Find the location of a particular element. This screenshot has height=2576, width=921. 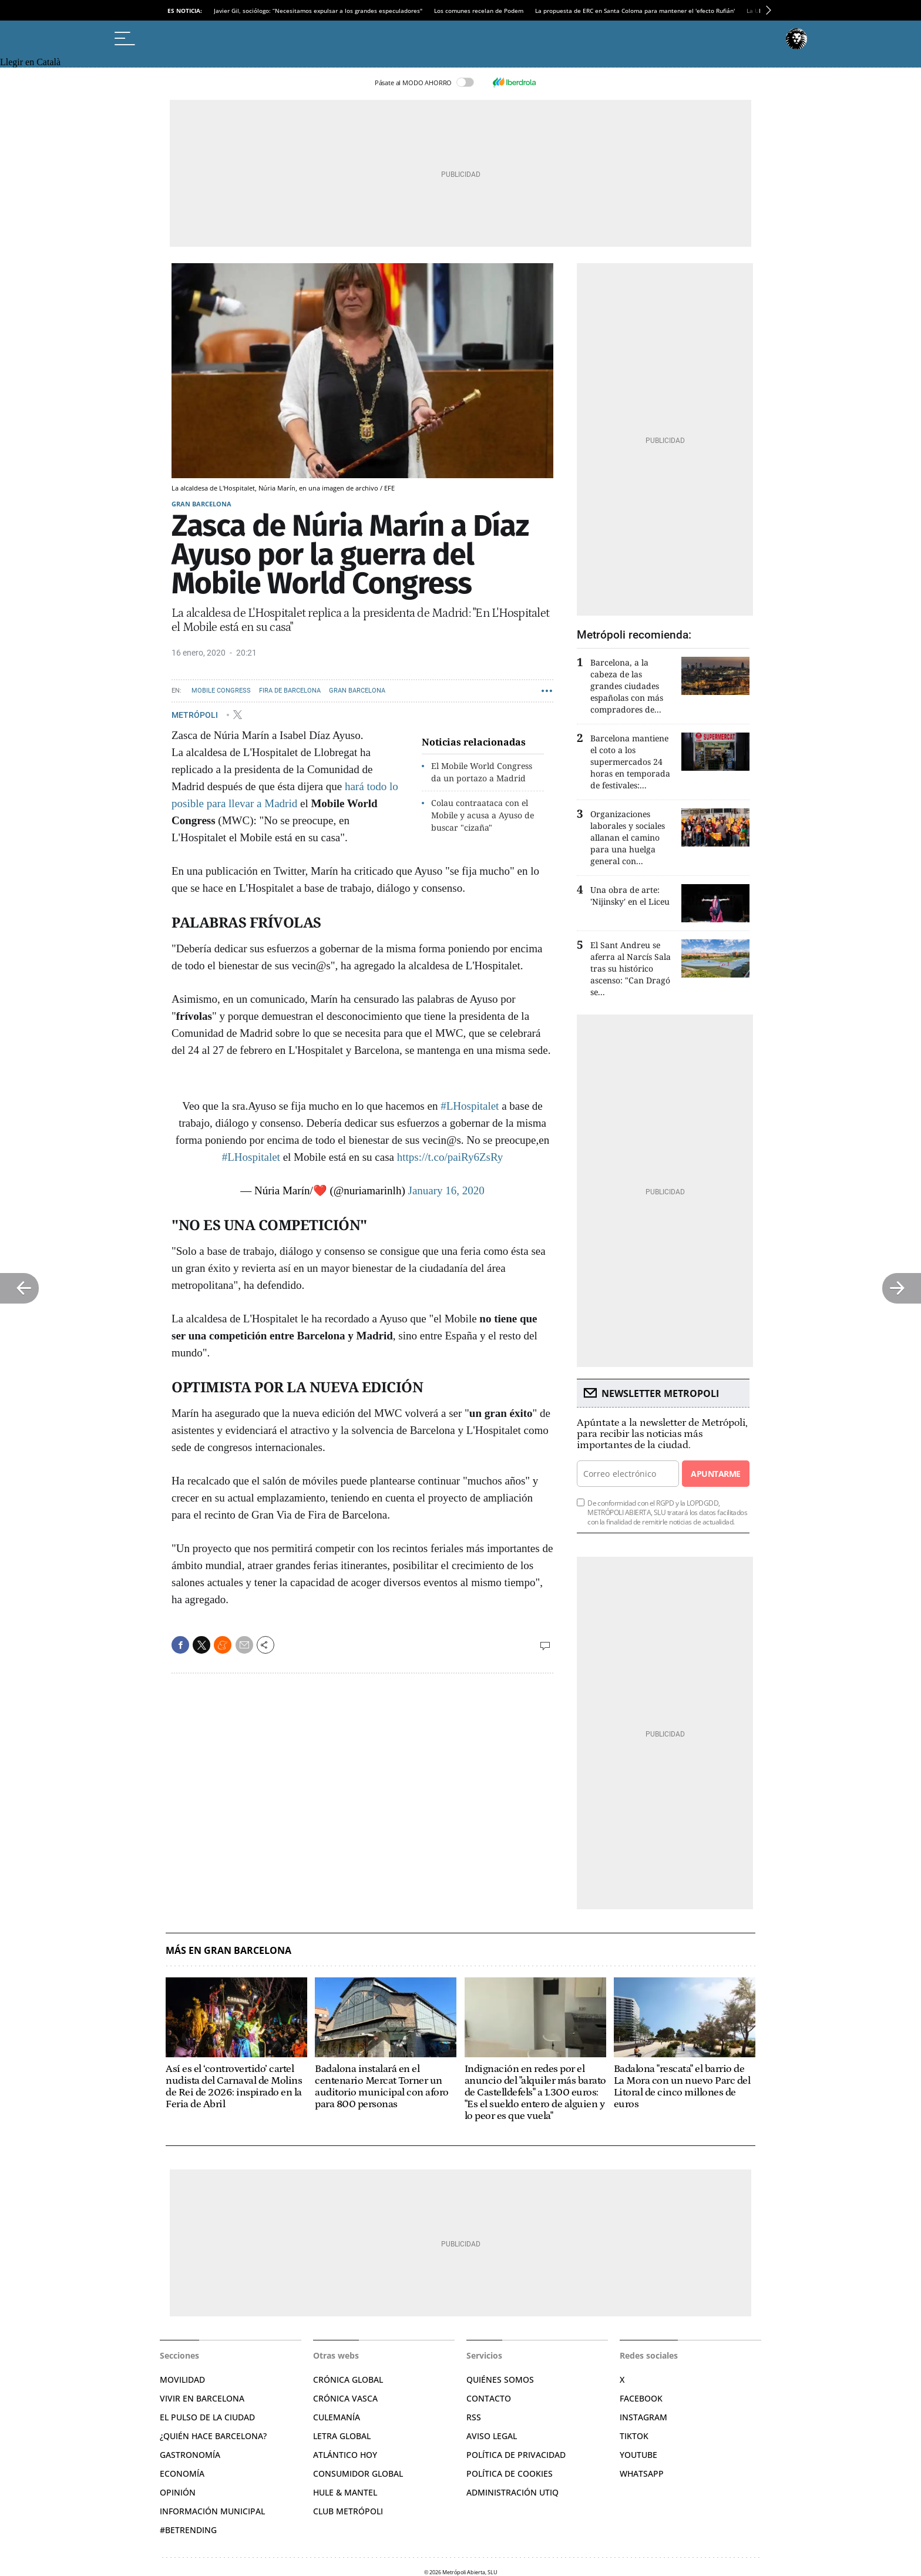

El pulso de la ciudad is located at coordinates (207, 2417).